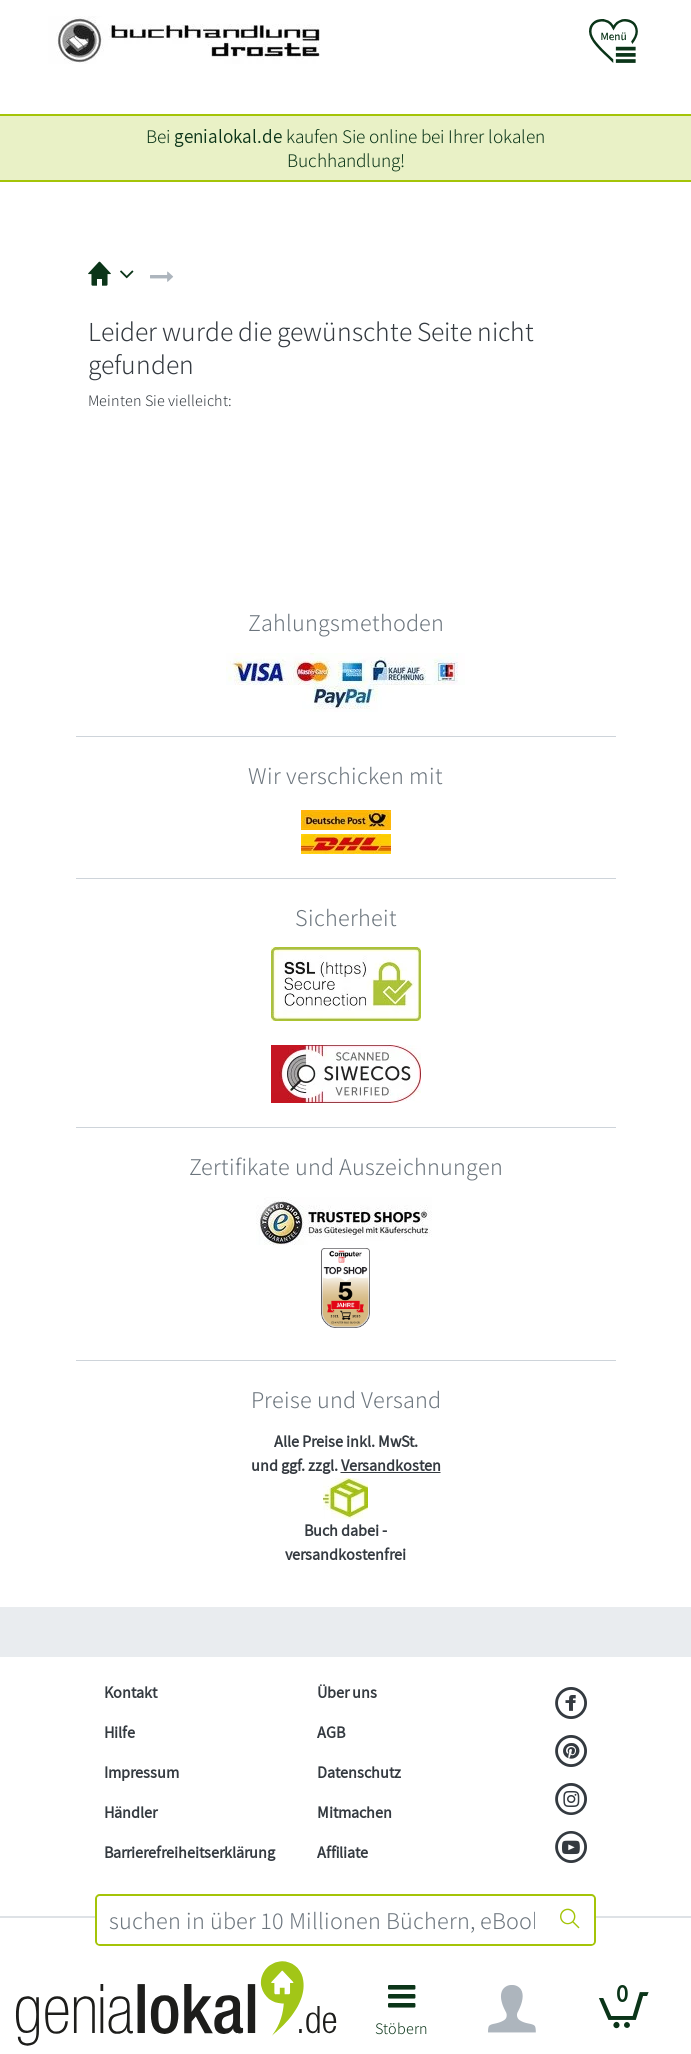 This screenshot has width=691, height=2054. I want to click on Händler, so click(130, 1812).